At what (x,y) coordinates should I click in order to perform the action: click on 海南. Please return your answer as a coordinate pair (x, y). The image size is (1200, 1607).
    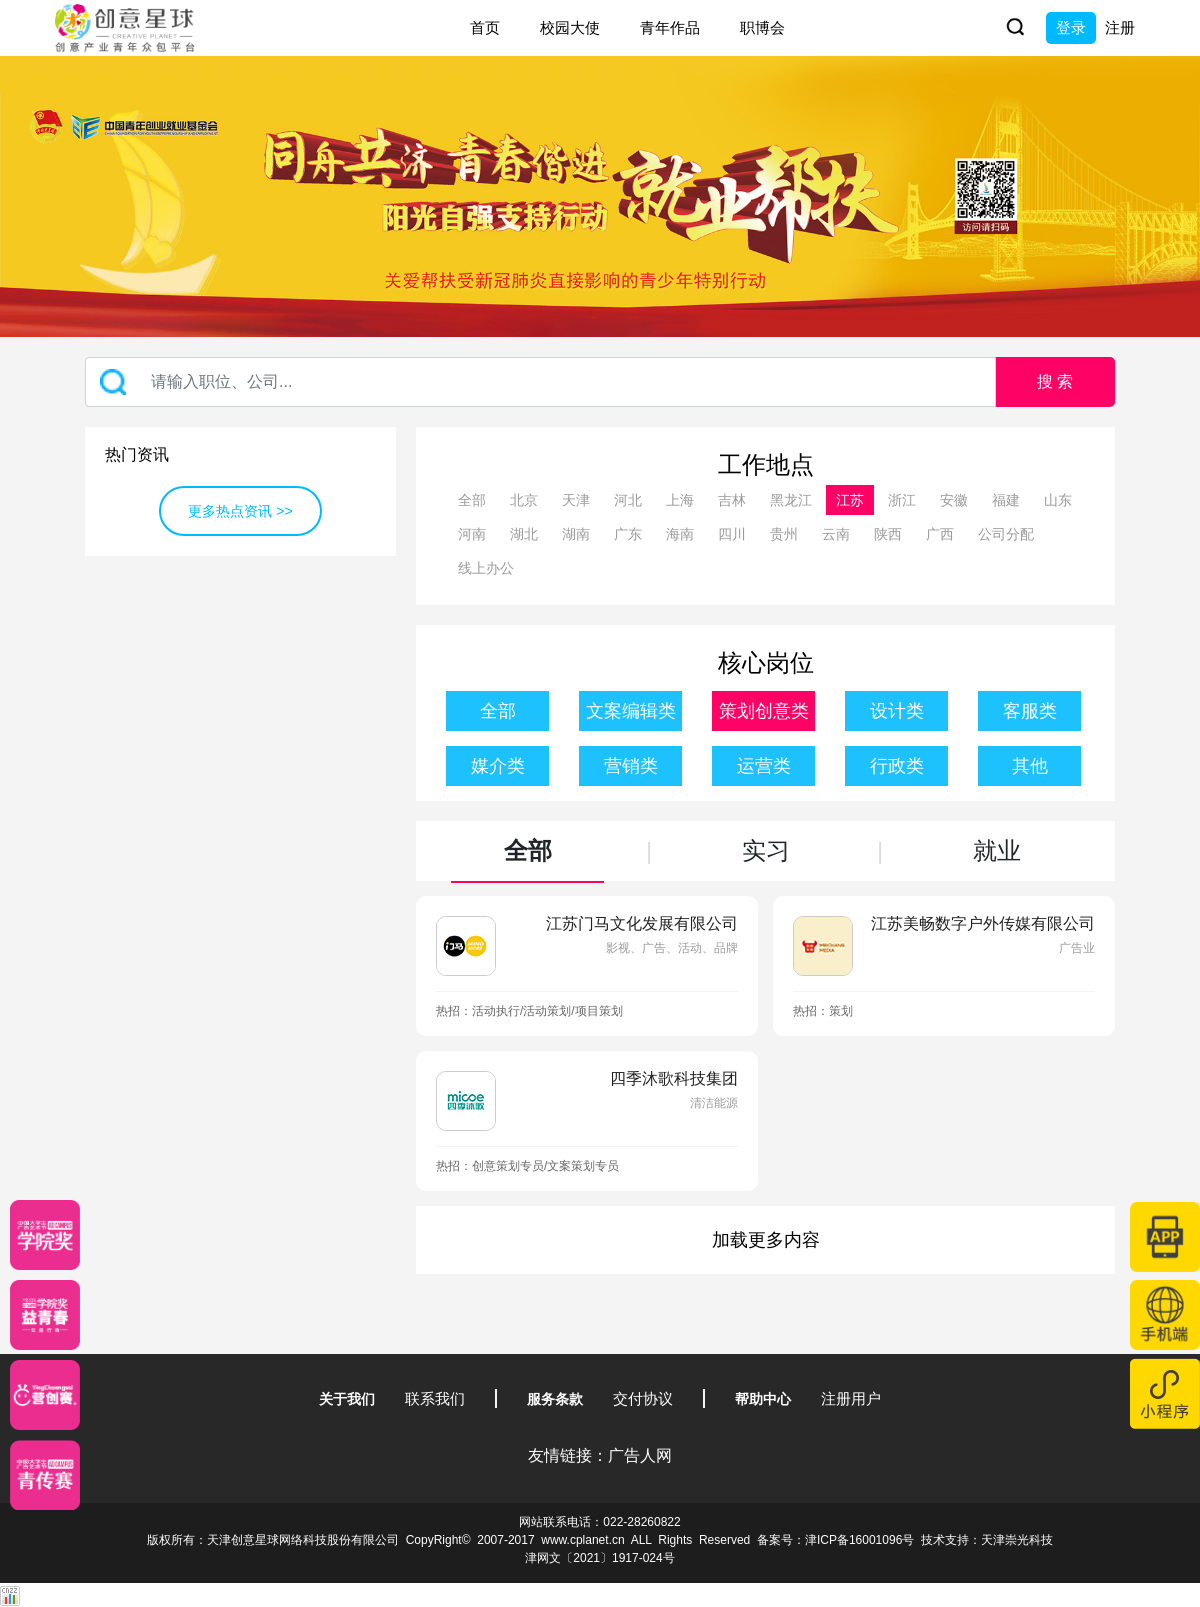
    Looking at the image, I should click on (680, 534).